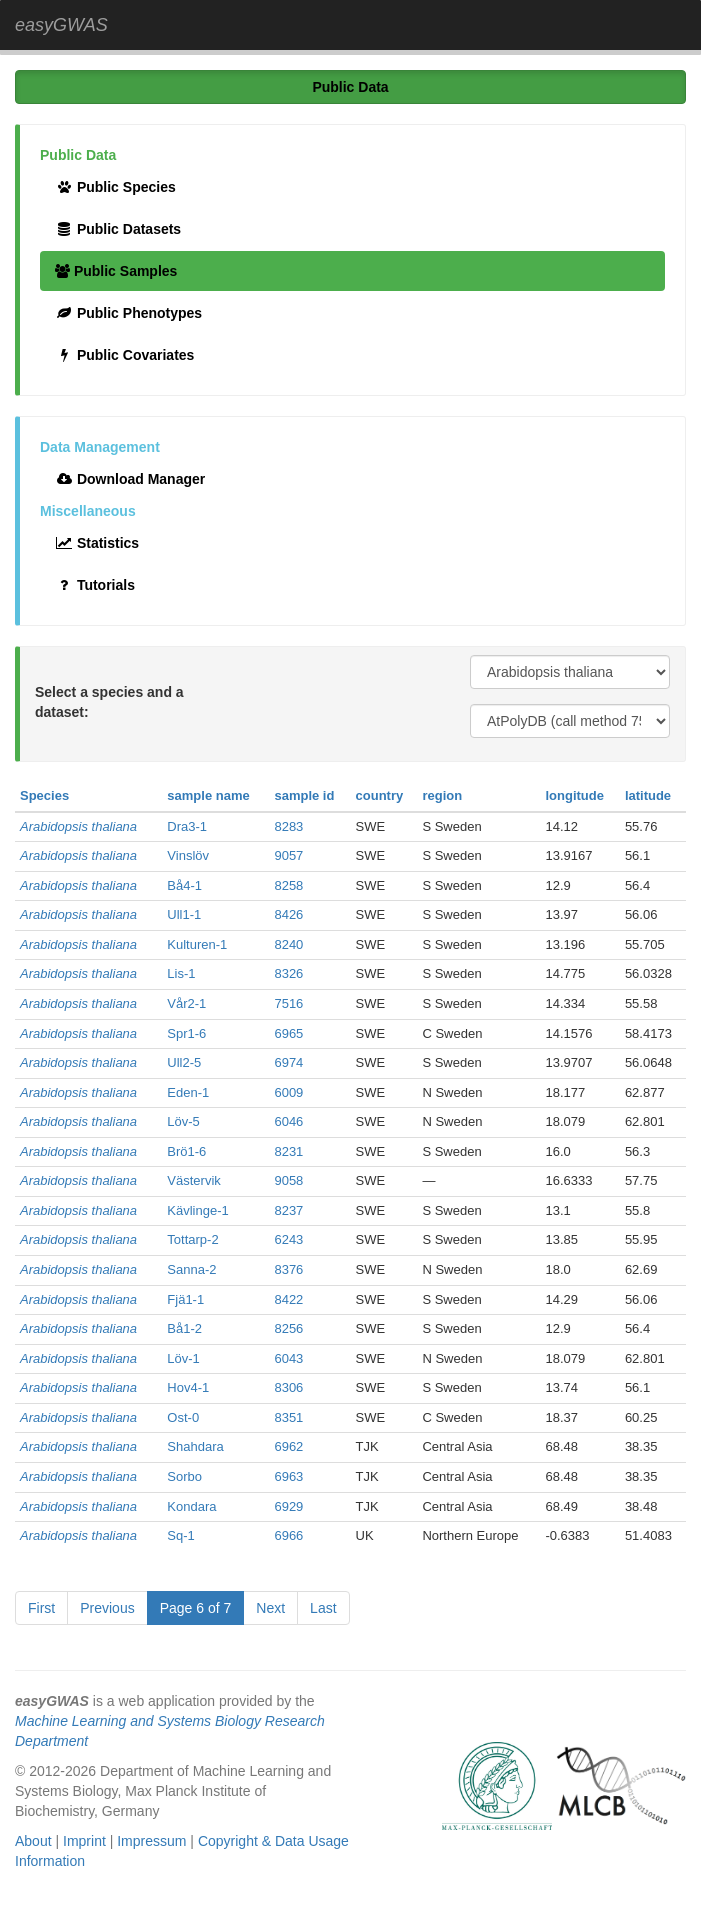  I want to click on sample id, so click(304, 795).